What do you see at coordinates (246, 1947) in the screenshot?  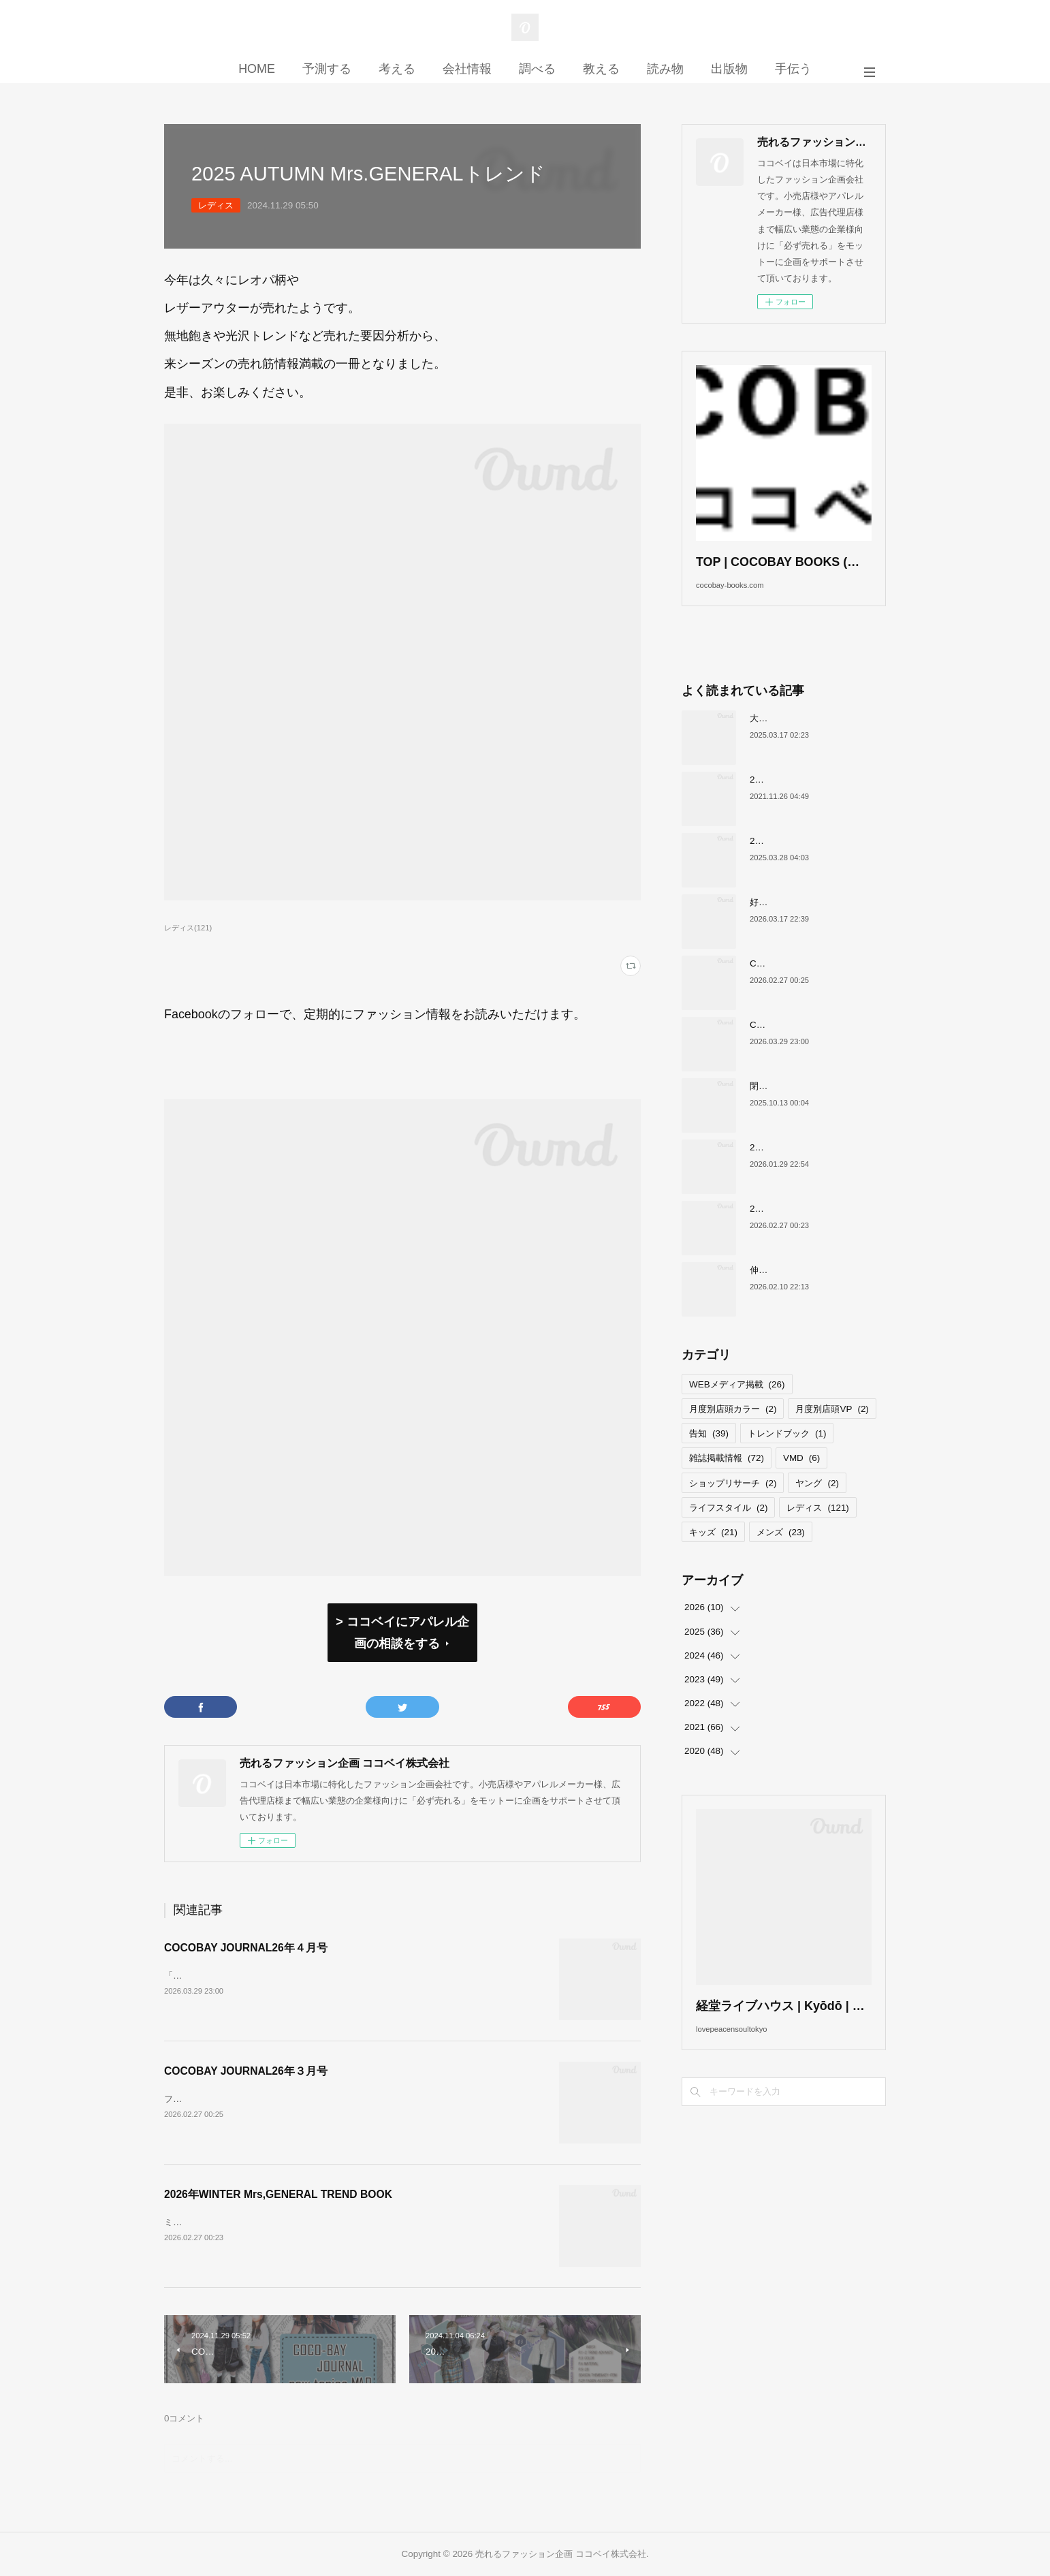 I see `COCOBAY JOURNAL26年４月号` at bounding box center [246, 1947].